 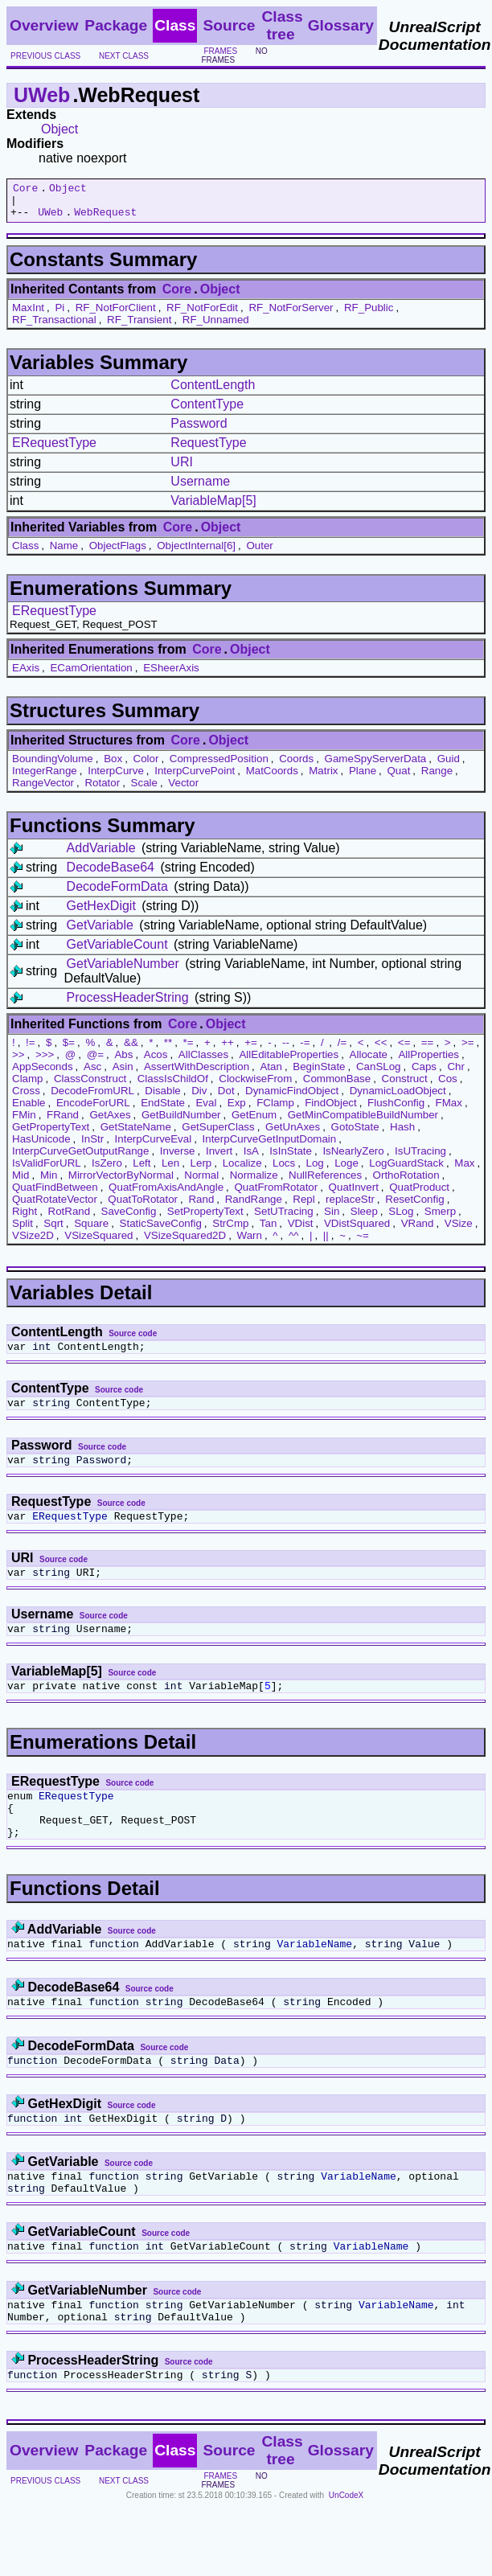 I want to click on ECamOrientation, so click(x=91, y=675).